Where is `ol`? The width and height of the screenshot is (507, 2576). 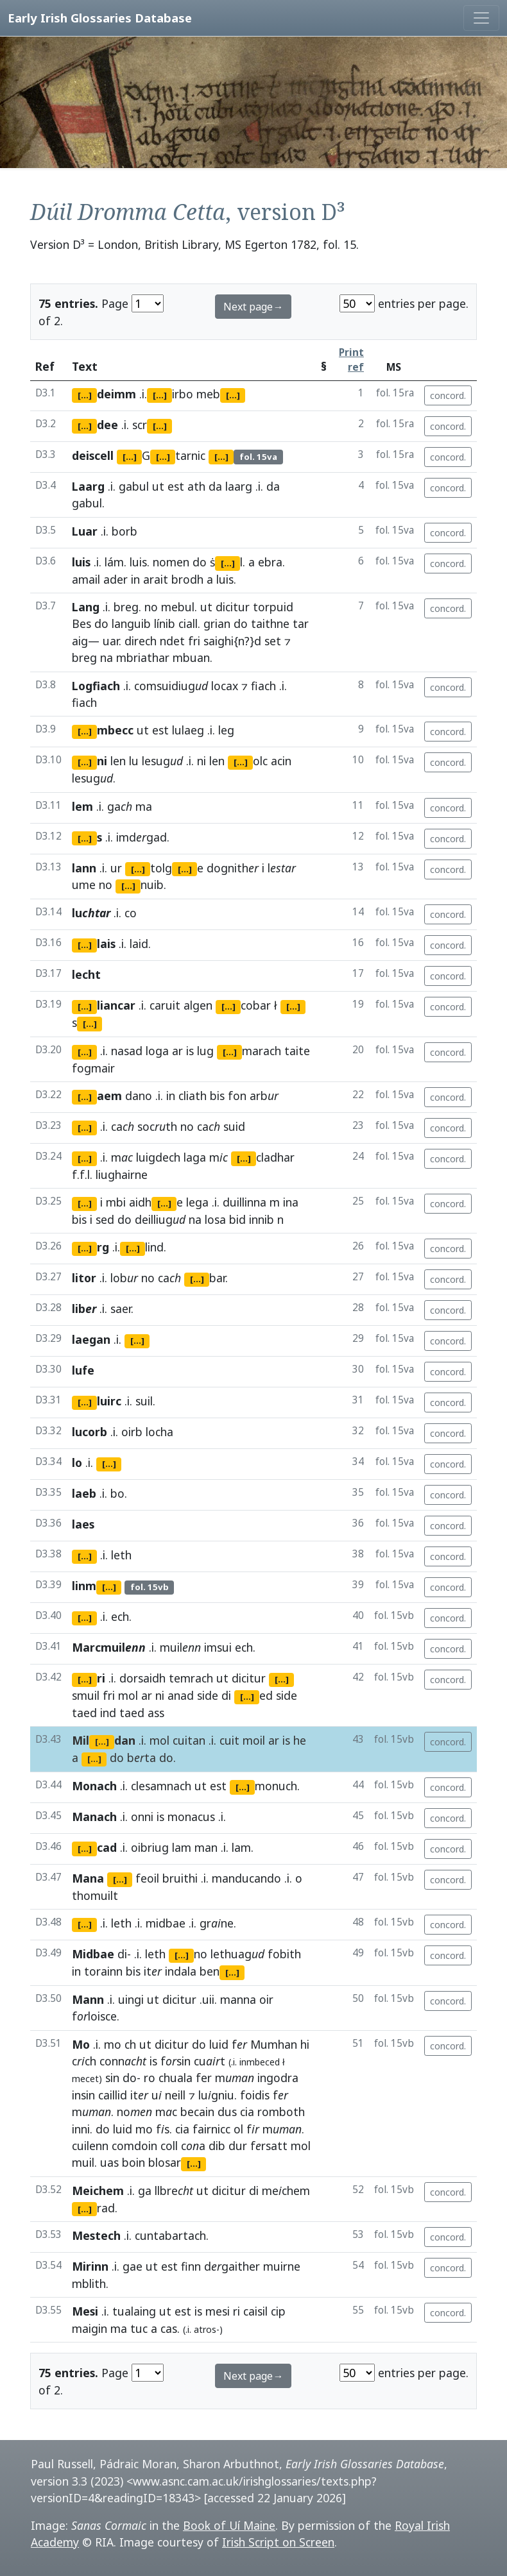 ol is located at coordinates (238, 2129).